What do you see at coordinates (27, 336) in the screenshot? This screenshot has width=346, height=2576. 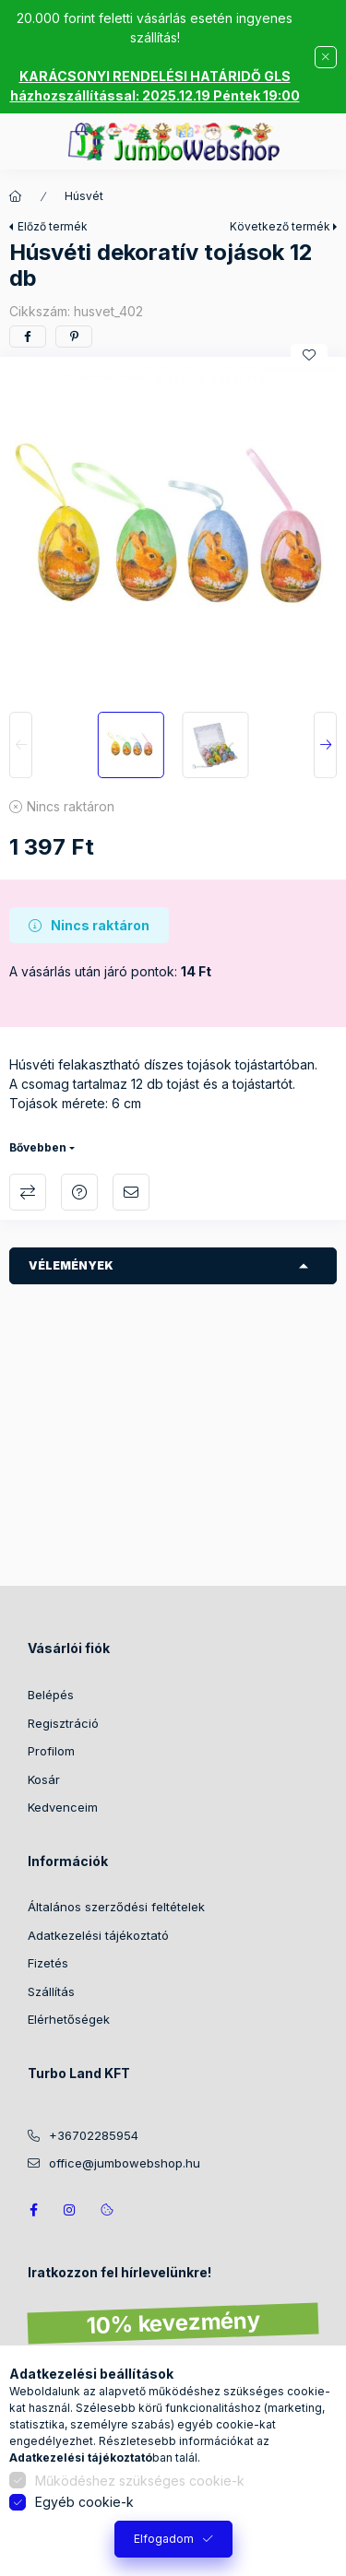 I see `[facebook]` at bounding box center [27, 336].